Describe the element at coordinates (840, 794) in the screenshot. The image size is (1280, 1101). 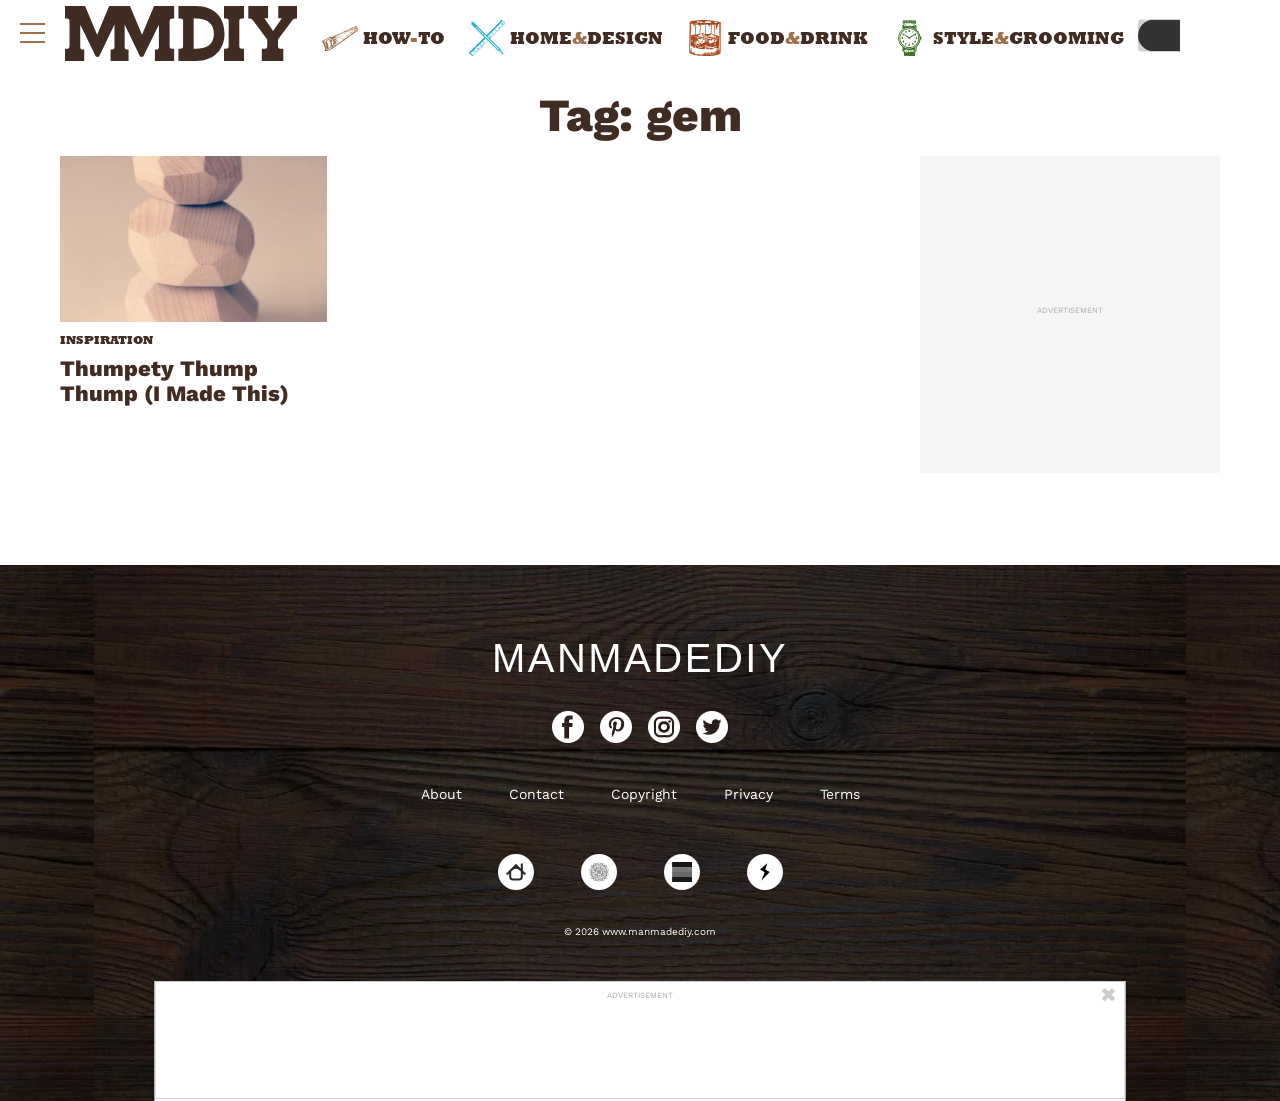
I see `Terms` at that location.